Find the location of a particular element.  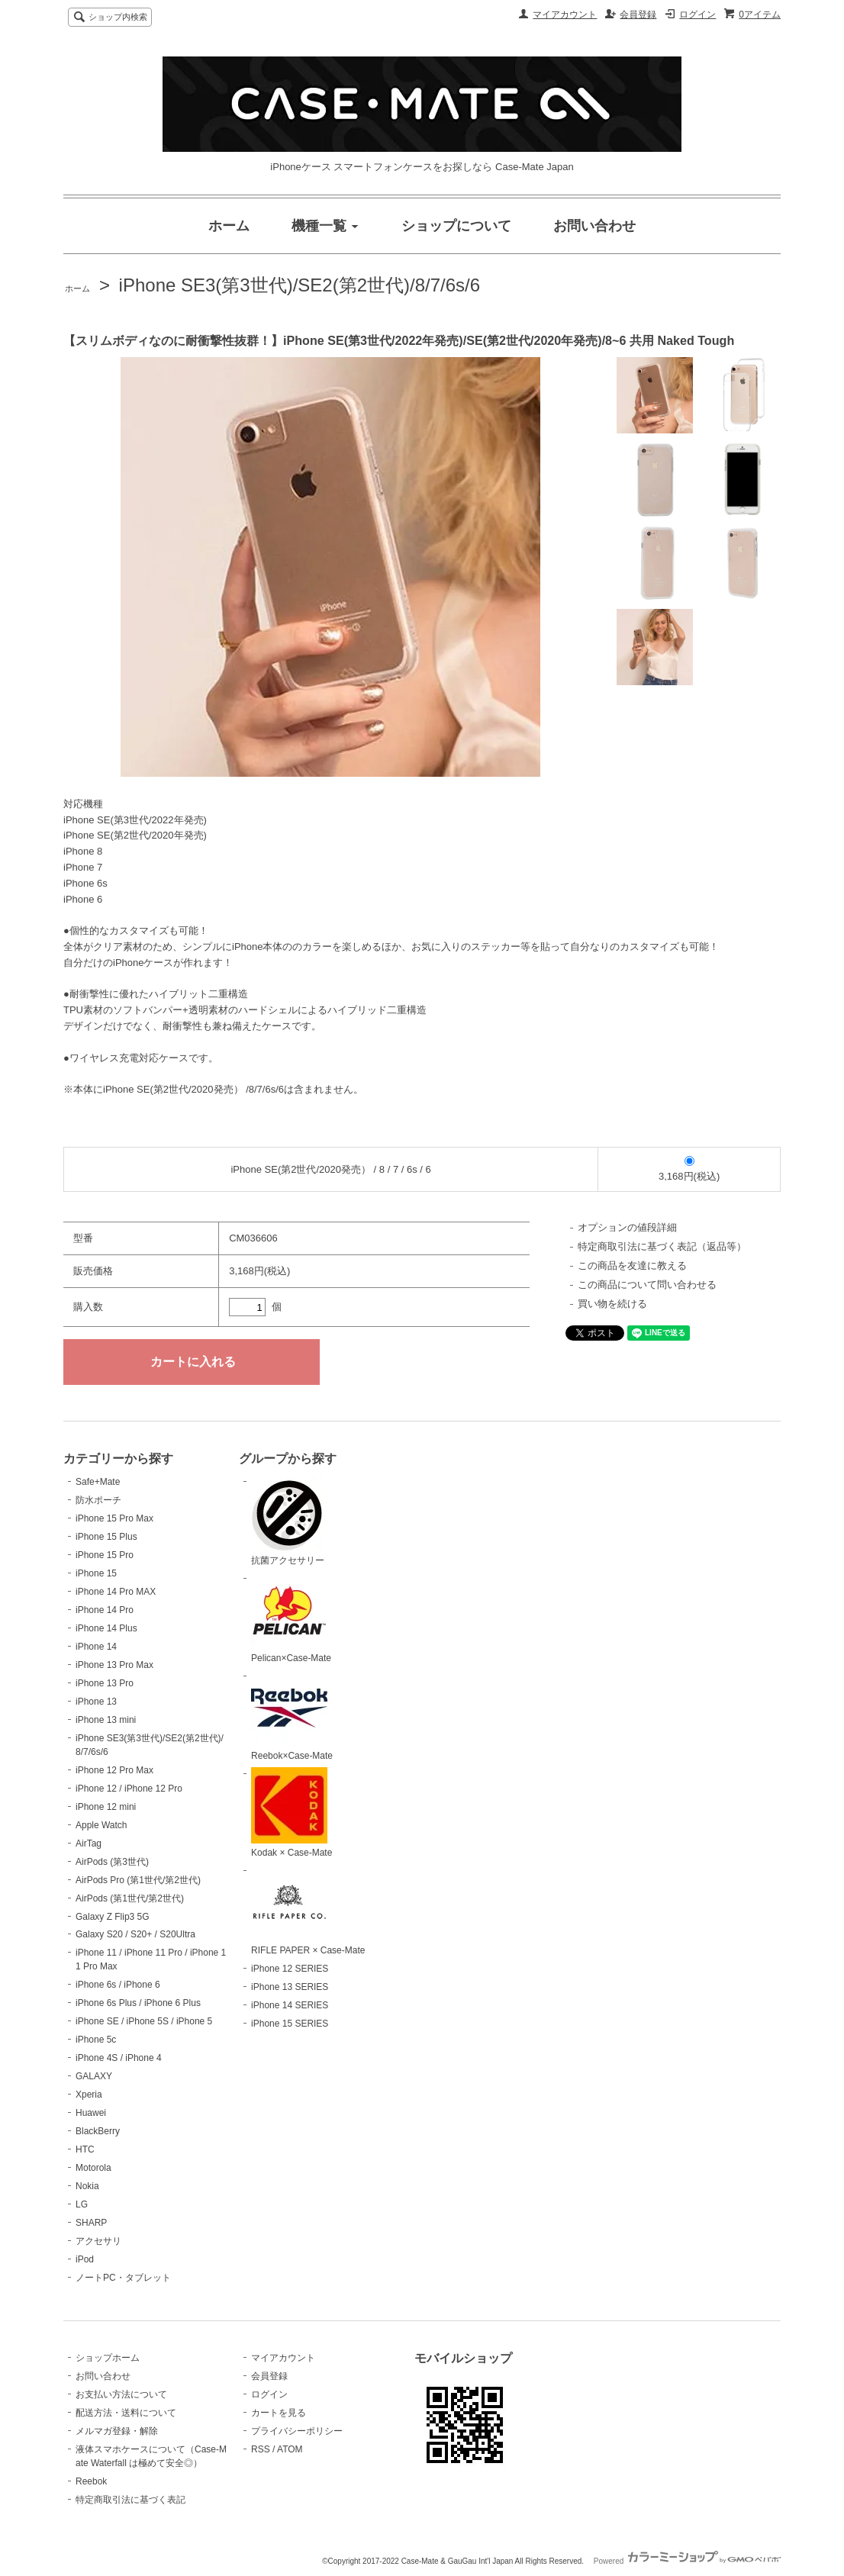

iPhone 14 Plus is located at coordinates (106, 1628).